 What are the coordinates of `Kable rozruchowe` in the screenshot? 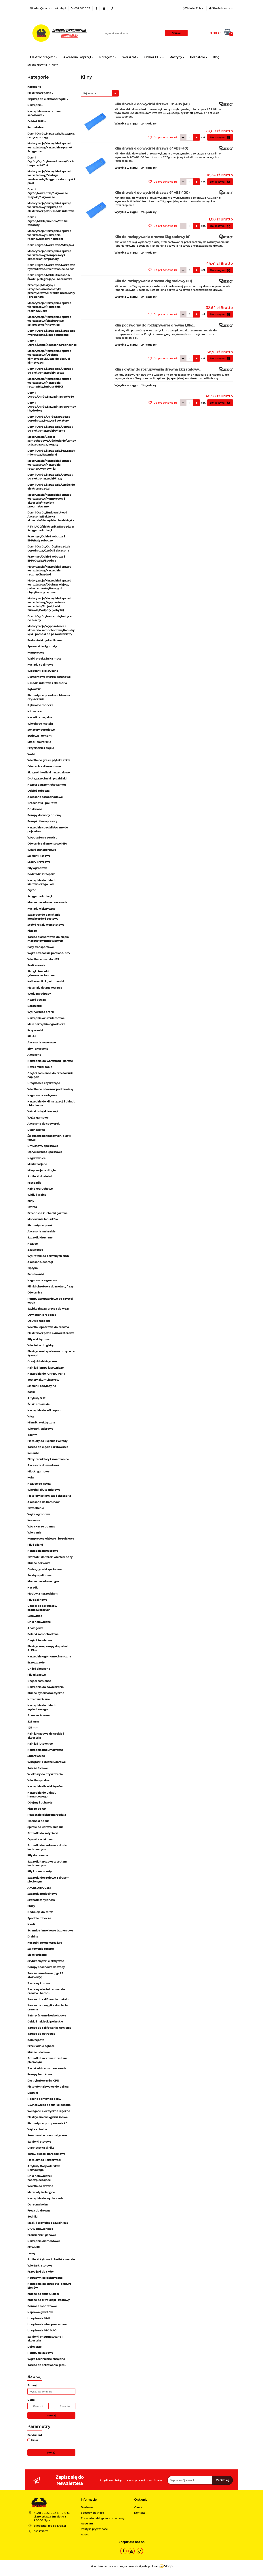 It's located at (40, 1188).